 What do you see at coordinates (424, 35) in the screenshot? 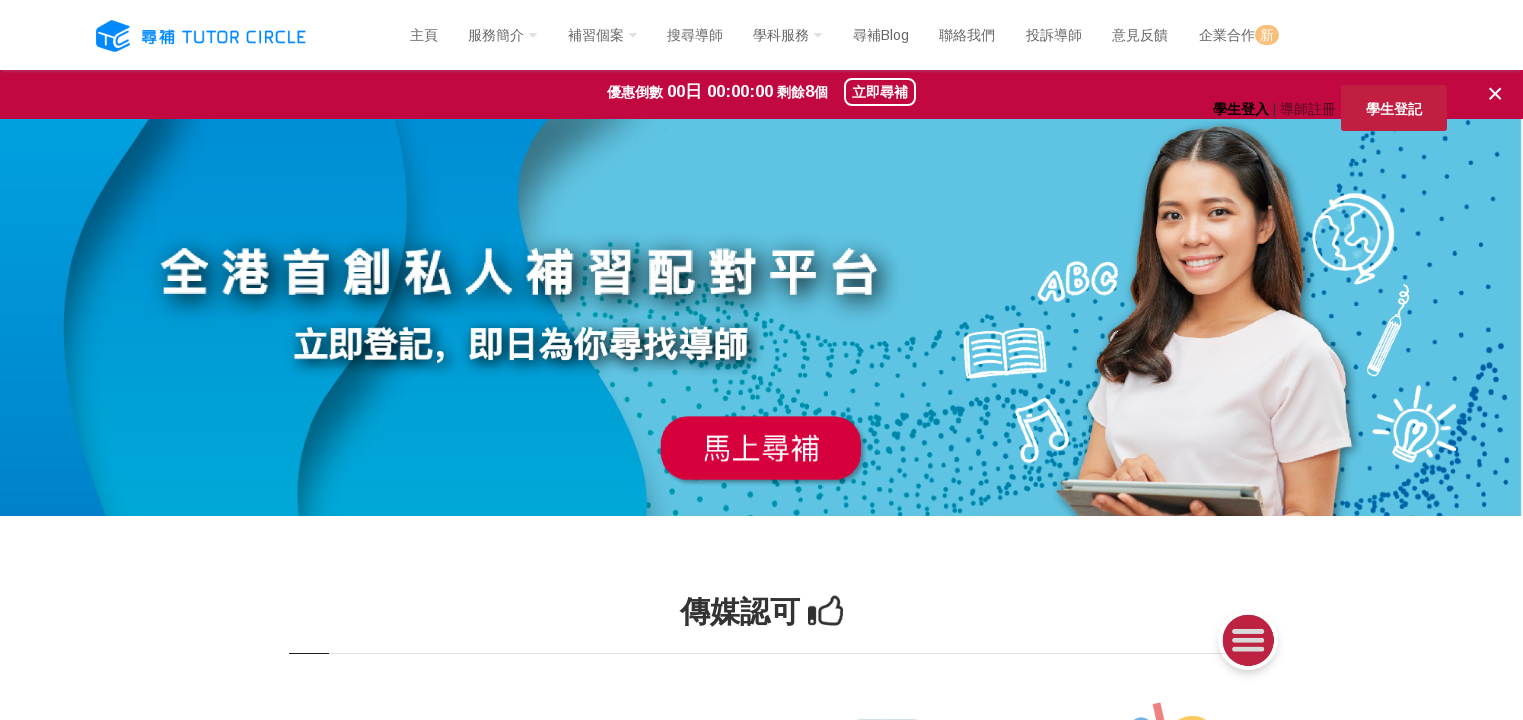
I see `主頁` at bounding box center [424, 35].